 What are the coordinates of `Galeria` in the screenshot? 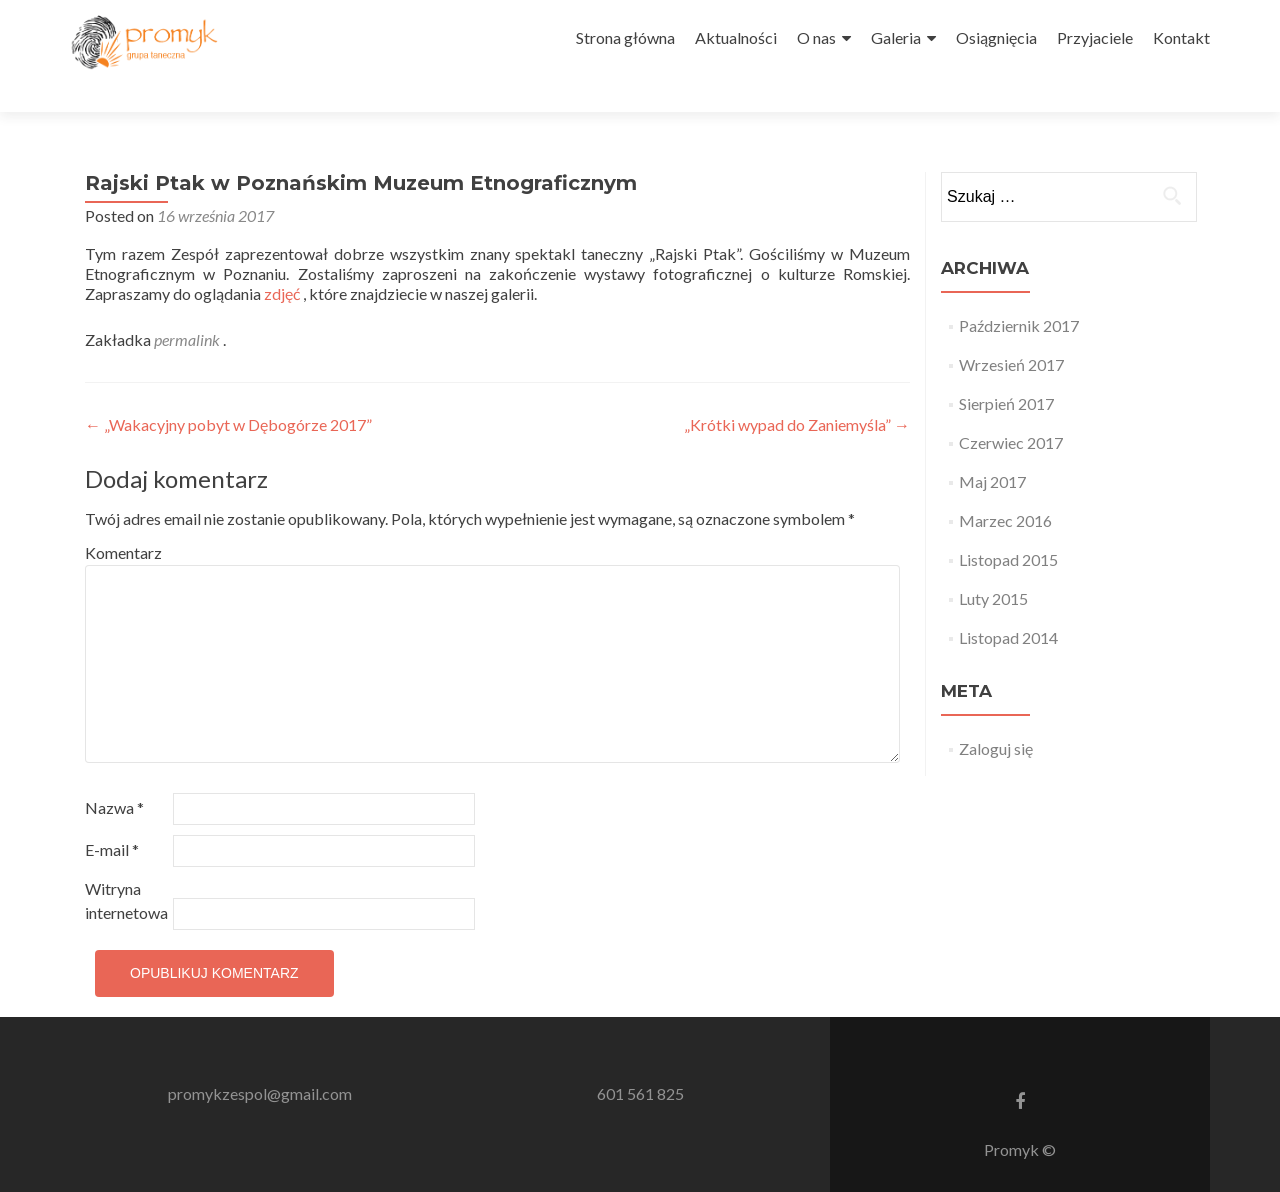 It's located at (896, 37).